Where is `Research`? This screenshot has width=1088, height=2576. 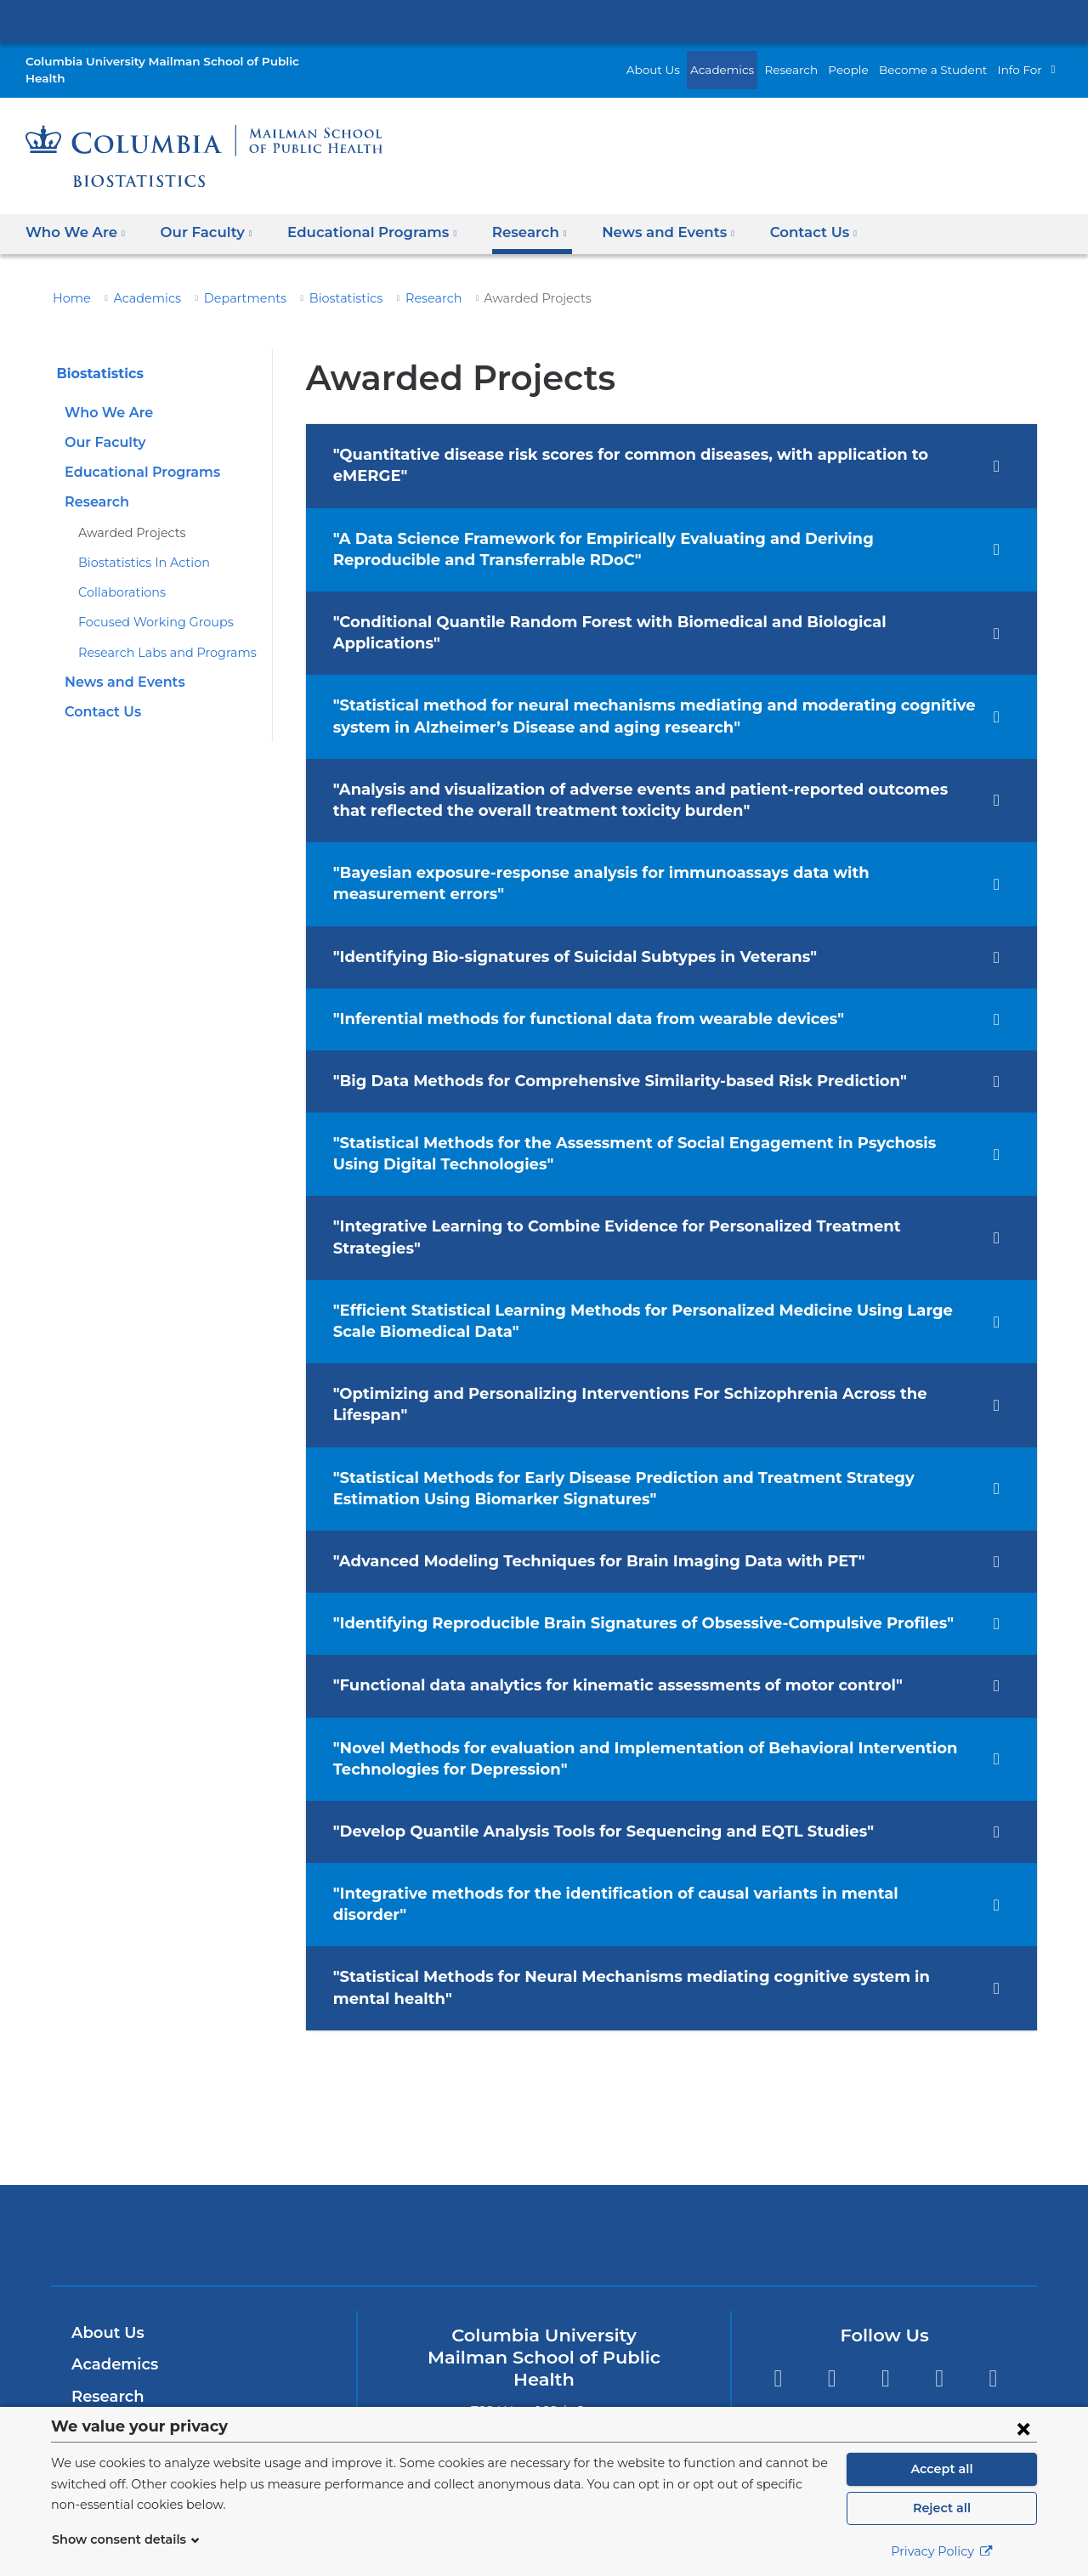
Research is located at coordinates (814, 60).